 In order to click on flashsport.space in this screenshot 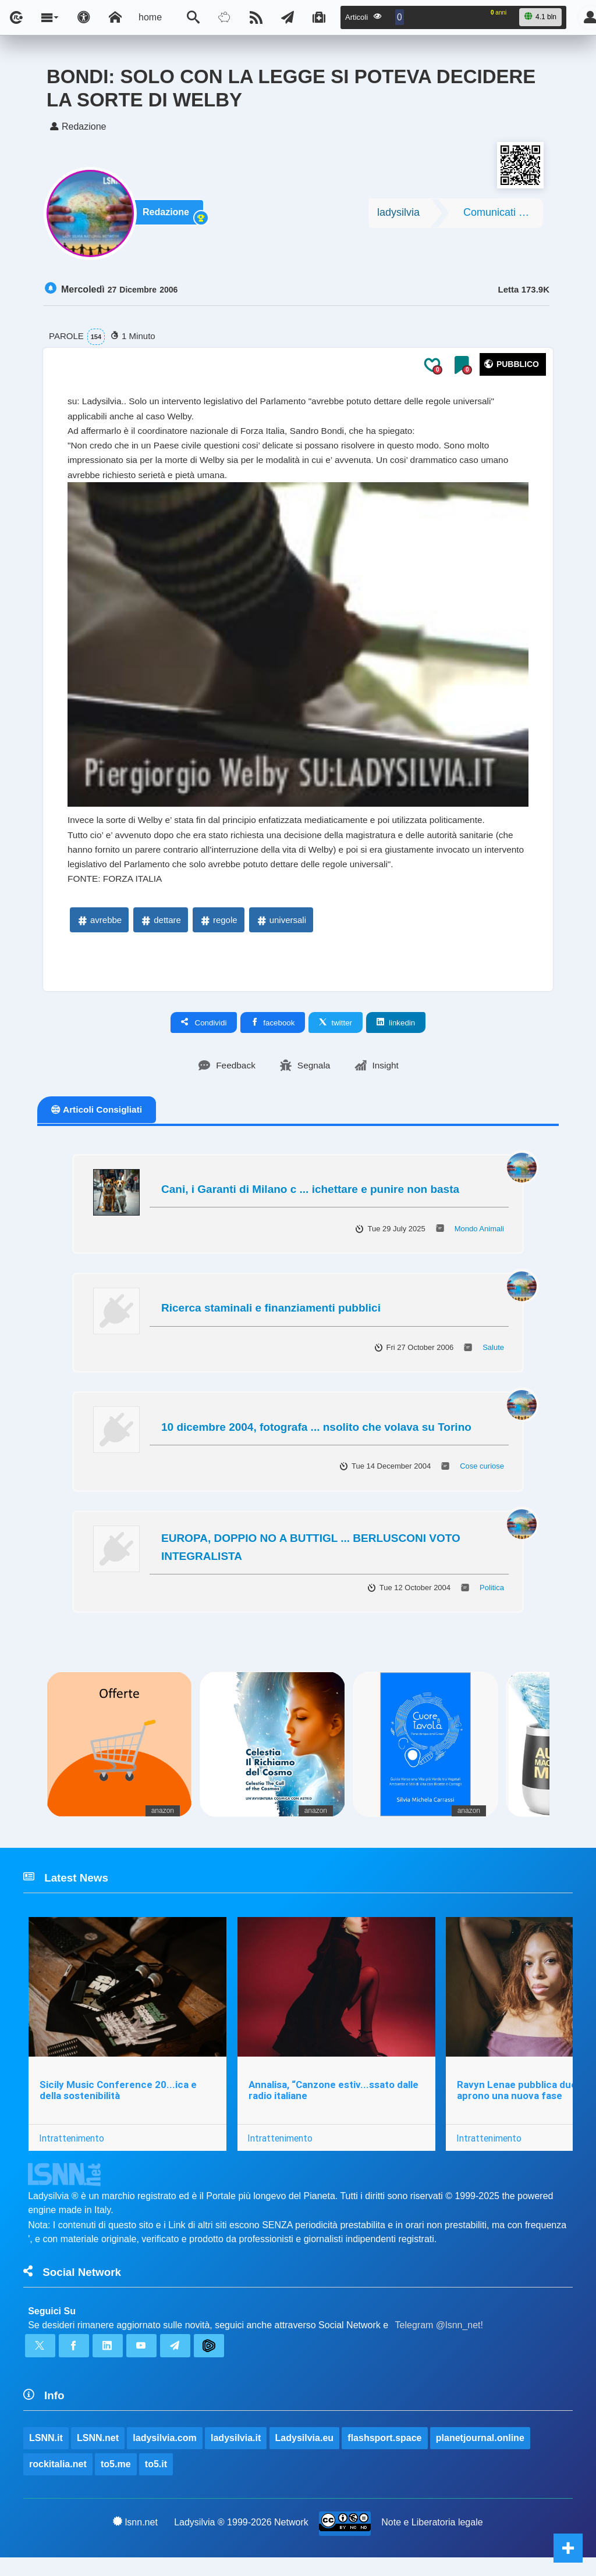, I will do `click(385, 2454)`.